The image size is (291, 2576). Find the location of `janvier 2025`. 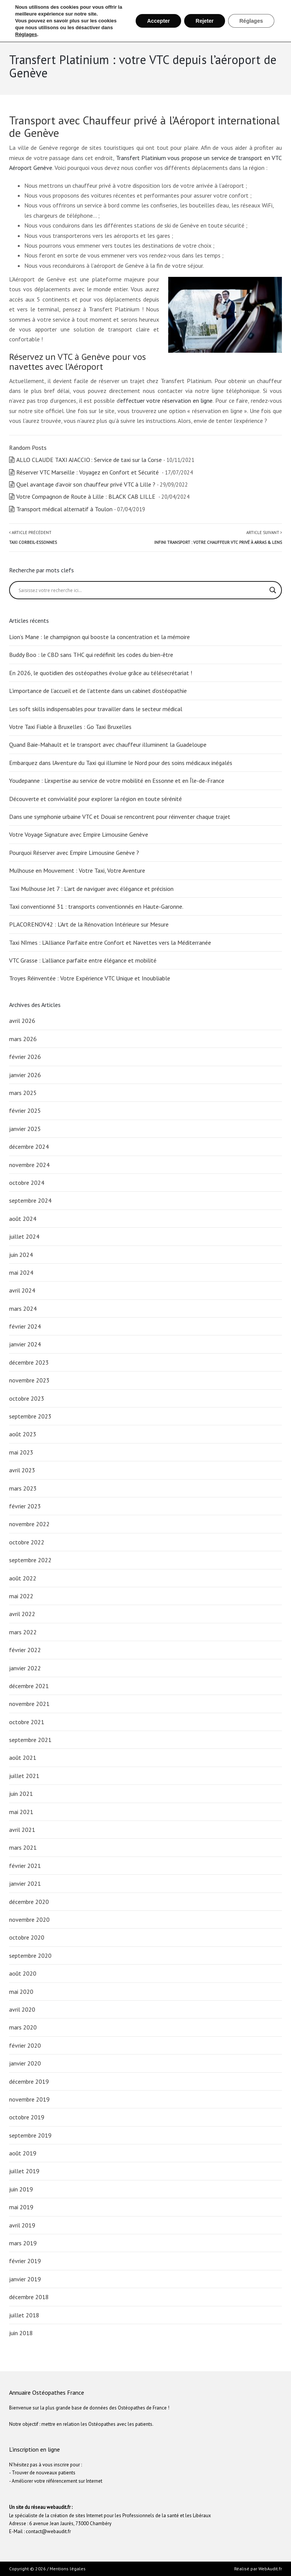

janvier 2025 is located at coordinates (25, 1128).